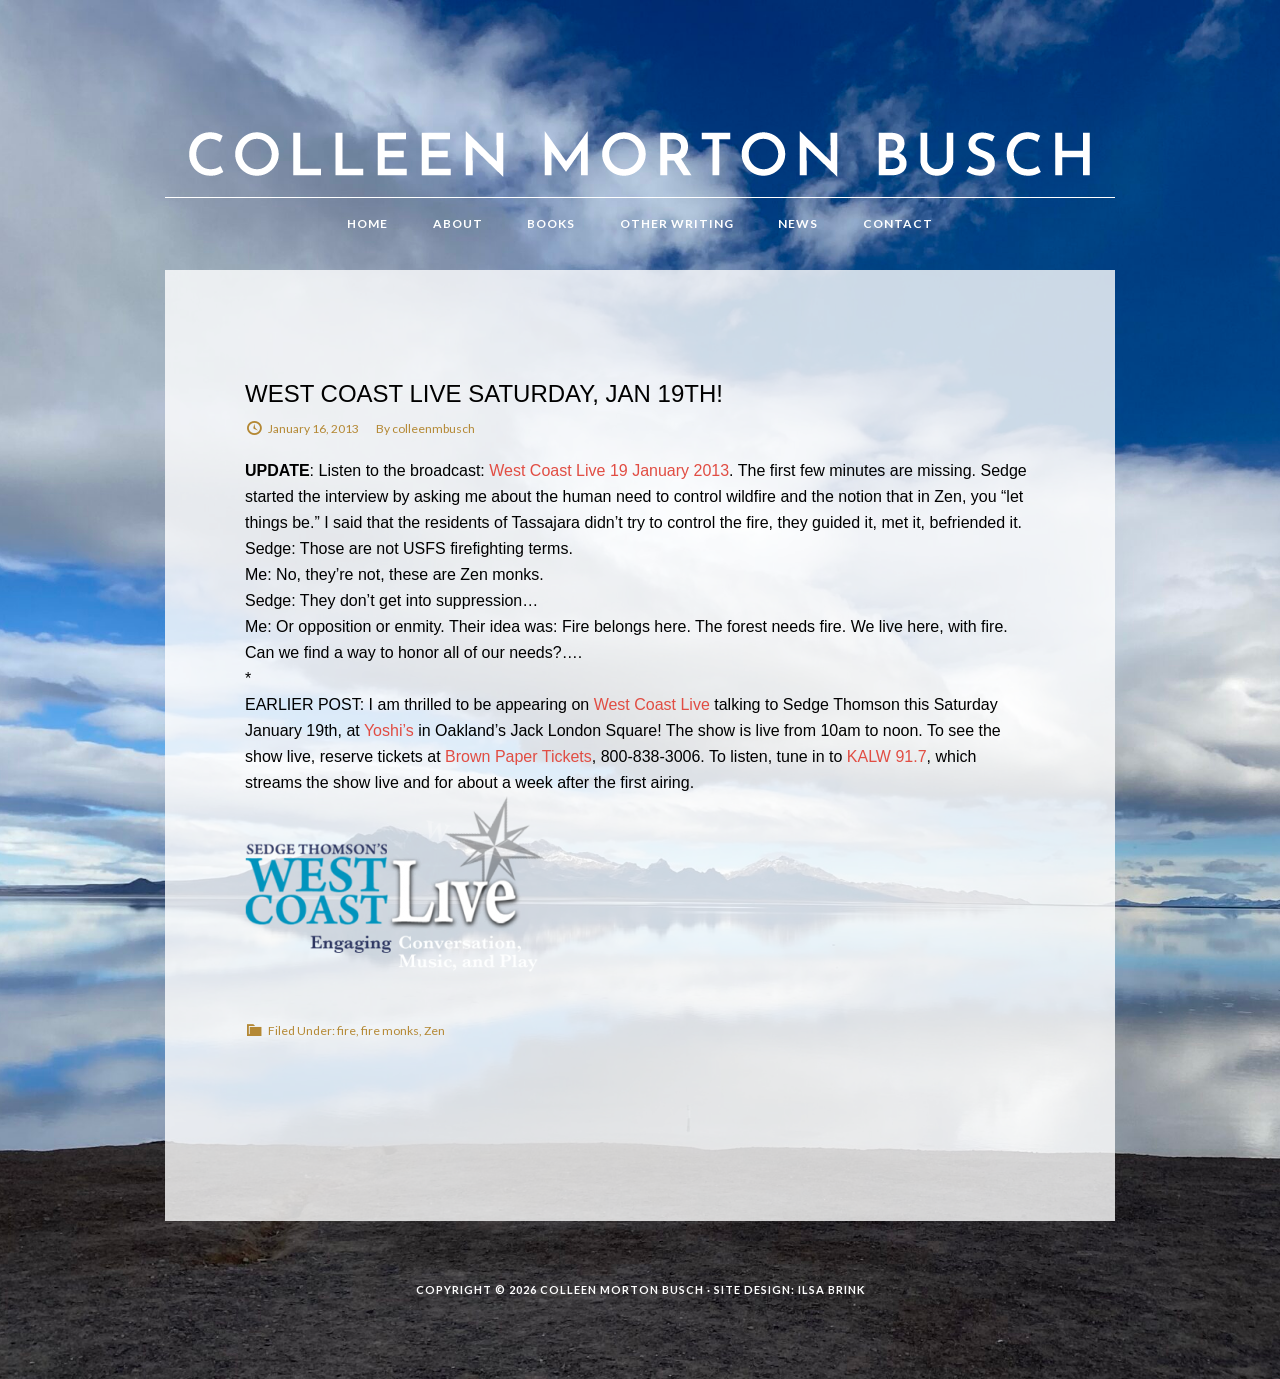 This screenshot has height=1379, width=1280. What do you see at coordinates (434, 1030) in the screenshot?
I see `Zen` at bounding box center [434, 1030].